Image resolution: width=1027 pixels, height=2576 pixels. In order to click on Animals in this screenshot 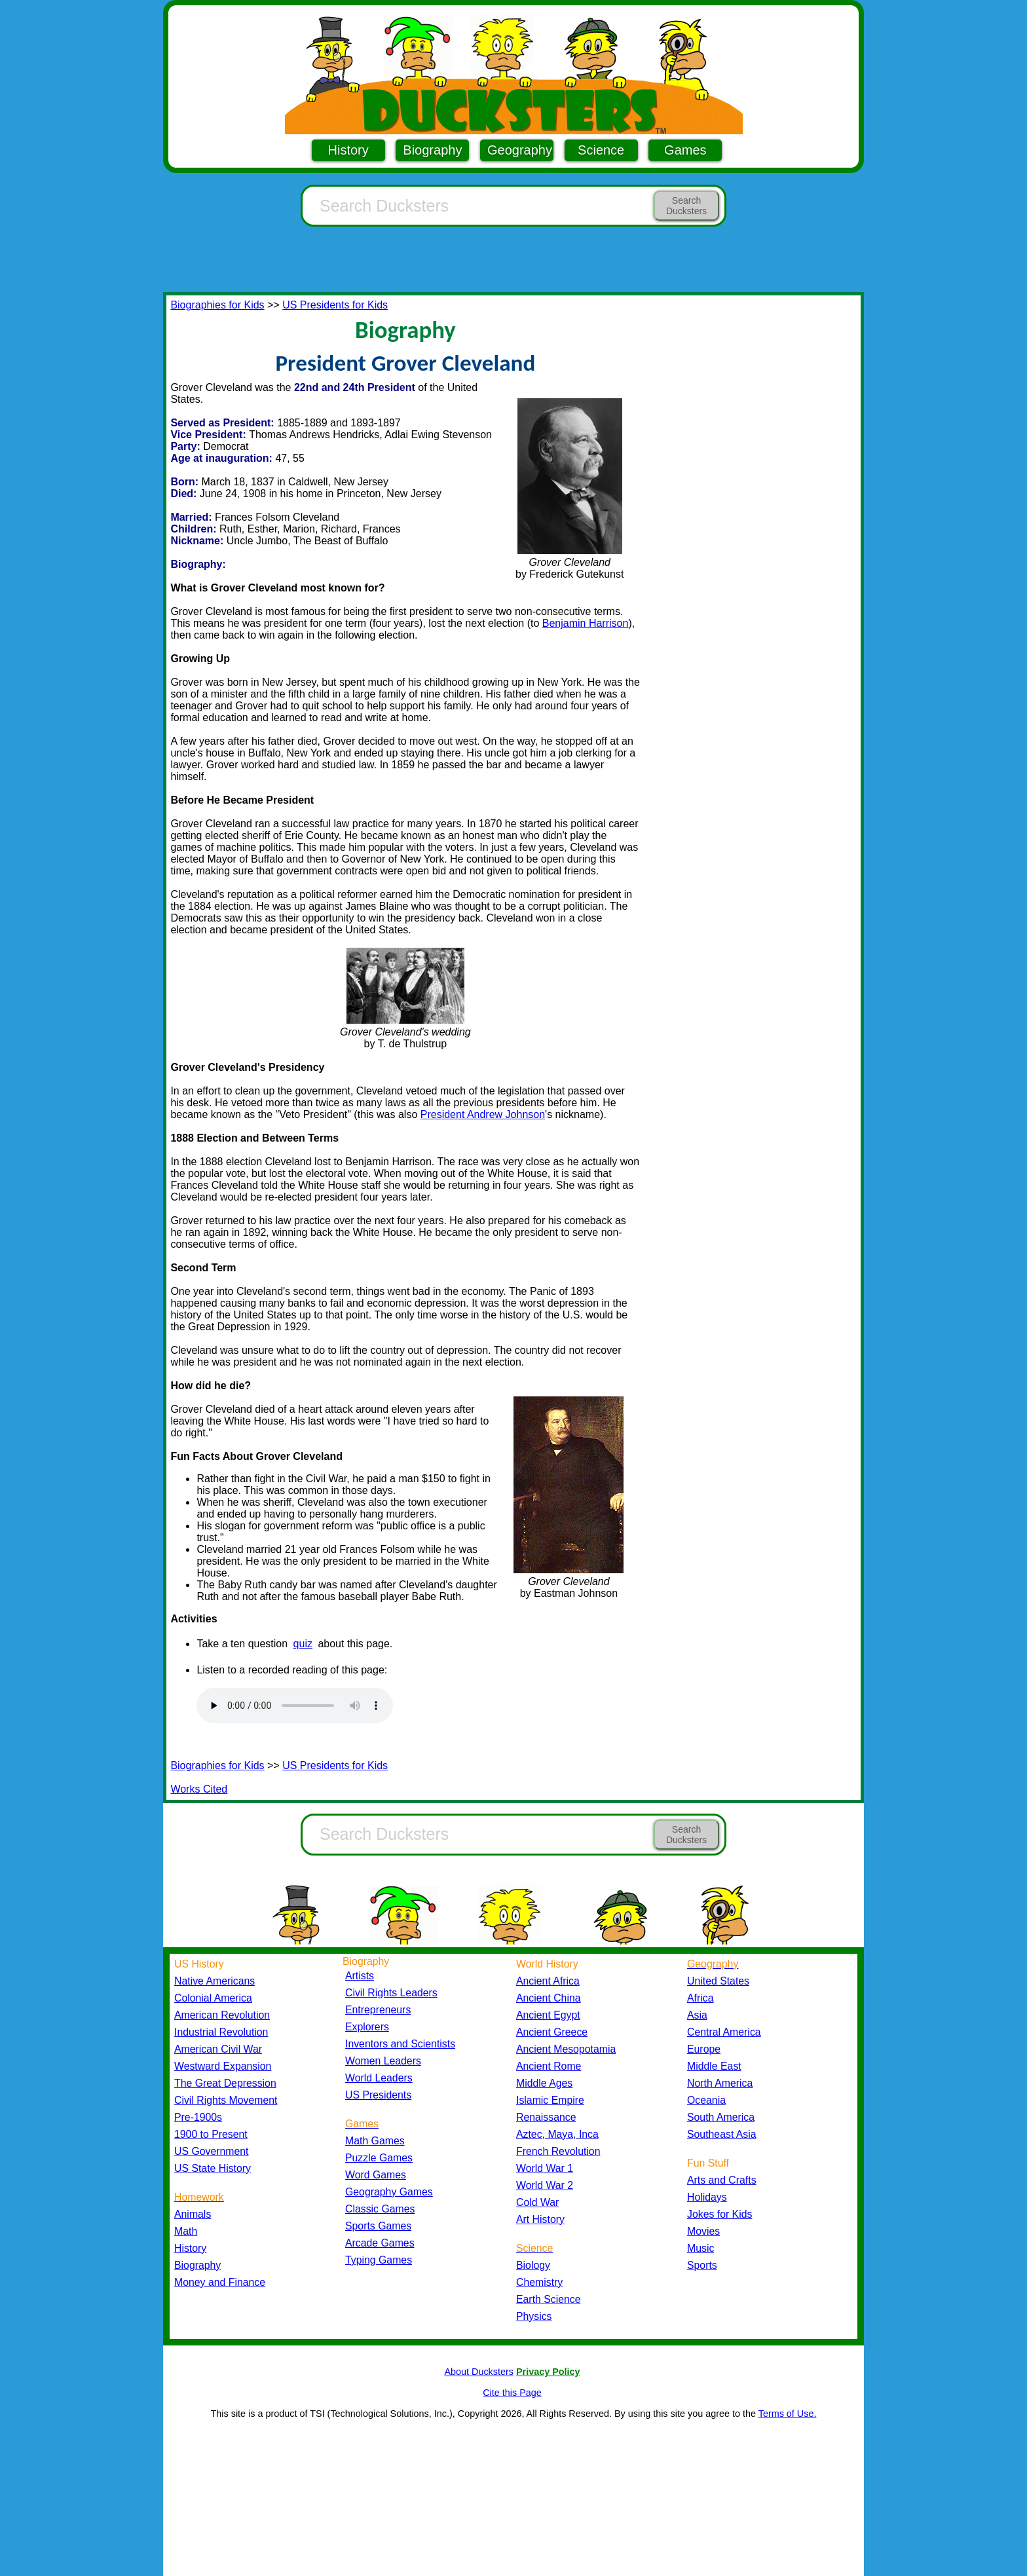, I will do `click(192, 2214)`.